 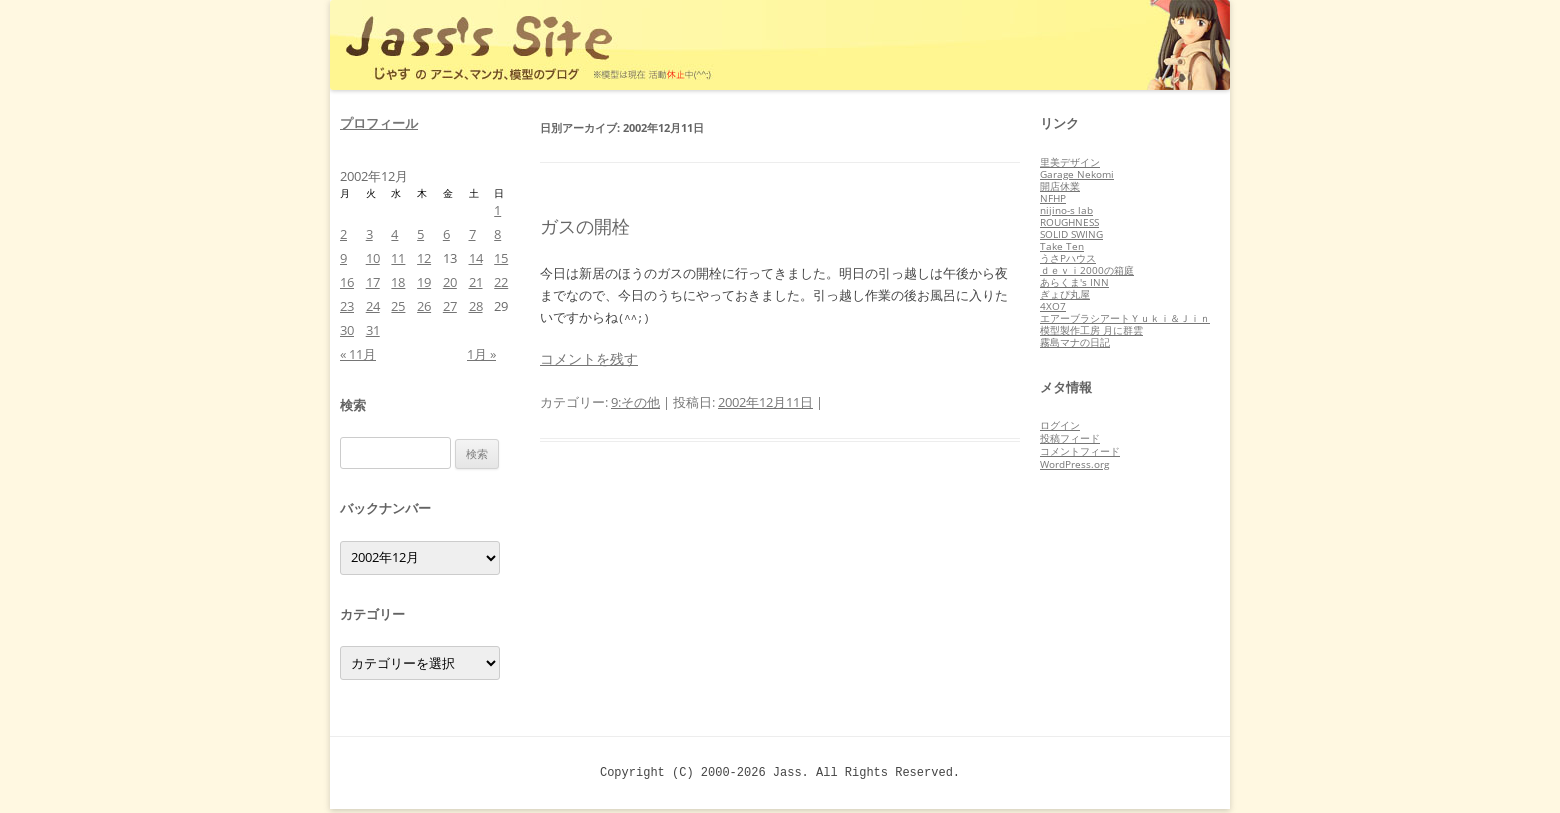 What do you see at coordinates (347, 282) in the screenshot?
I see `16 [2002年12月16日 に投稿を公開]` at bounding box center [347, 282].